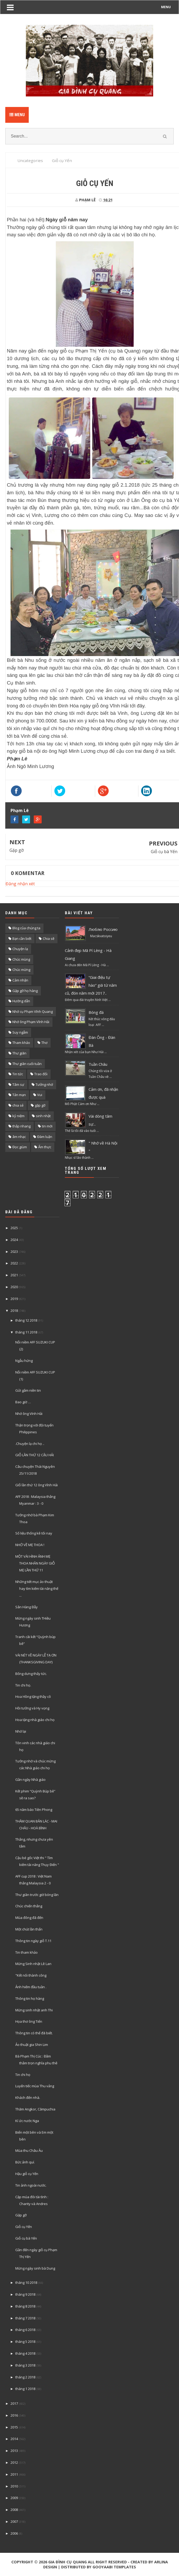  Describe the element at coordinates (25, 2294) in the screenshot. I see `tháng 9 2018` at that location.